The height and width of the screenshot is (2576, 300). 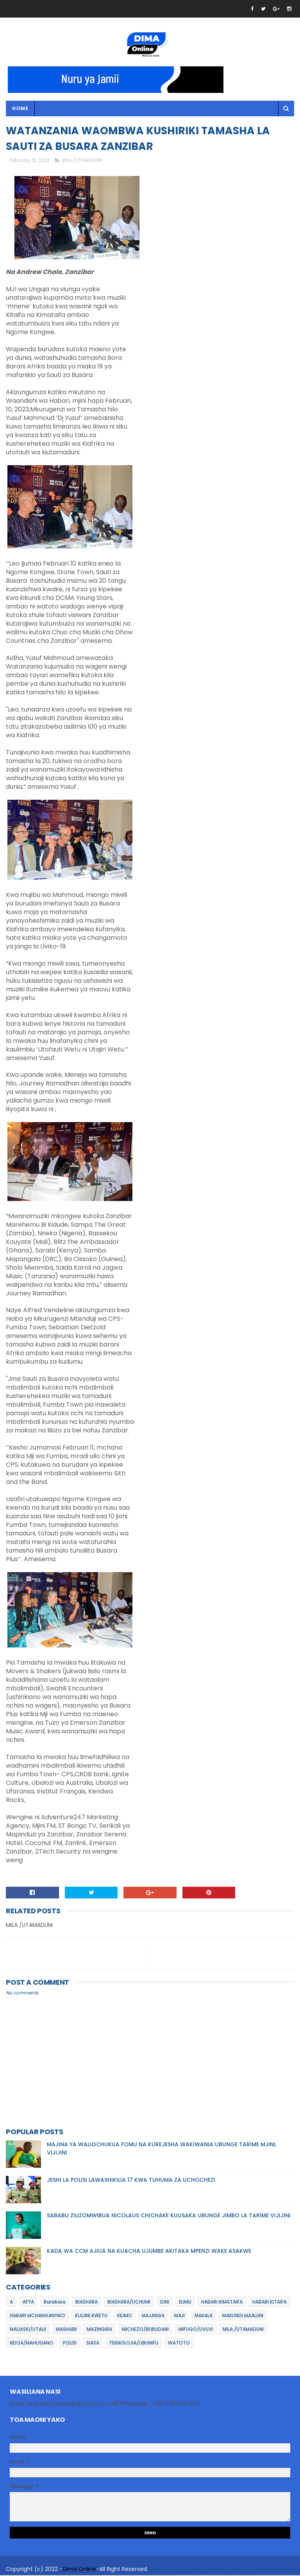 I want to click on MAKUNDI MAALUM, so click(x=242, y=2316).